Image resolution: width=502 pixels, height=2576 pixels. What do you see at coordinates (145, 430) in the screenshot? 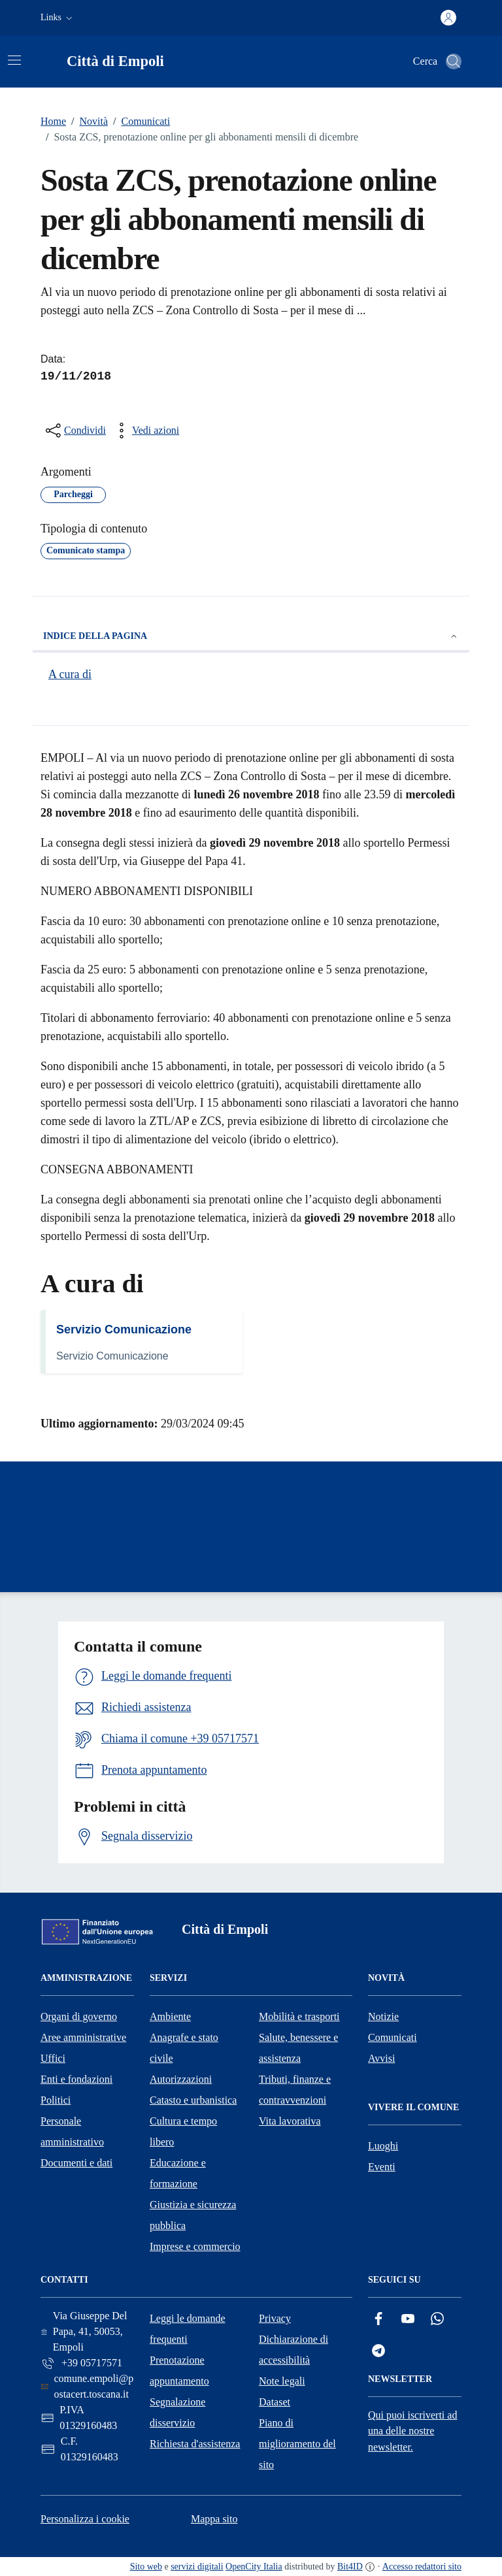
I see `[vedi azioni da compiere sulla pagina]` at bounding box center [145, 430].